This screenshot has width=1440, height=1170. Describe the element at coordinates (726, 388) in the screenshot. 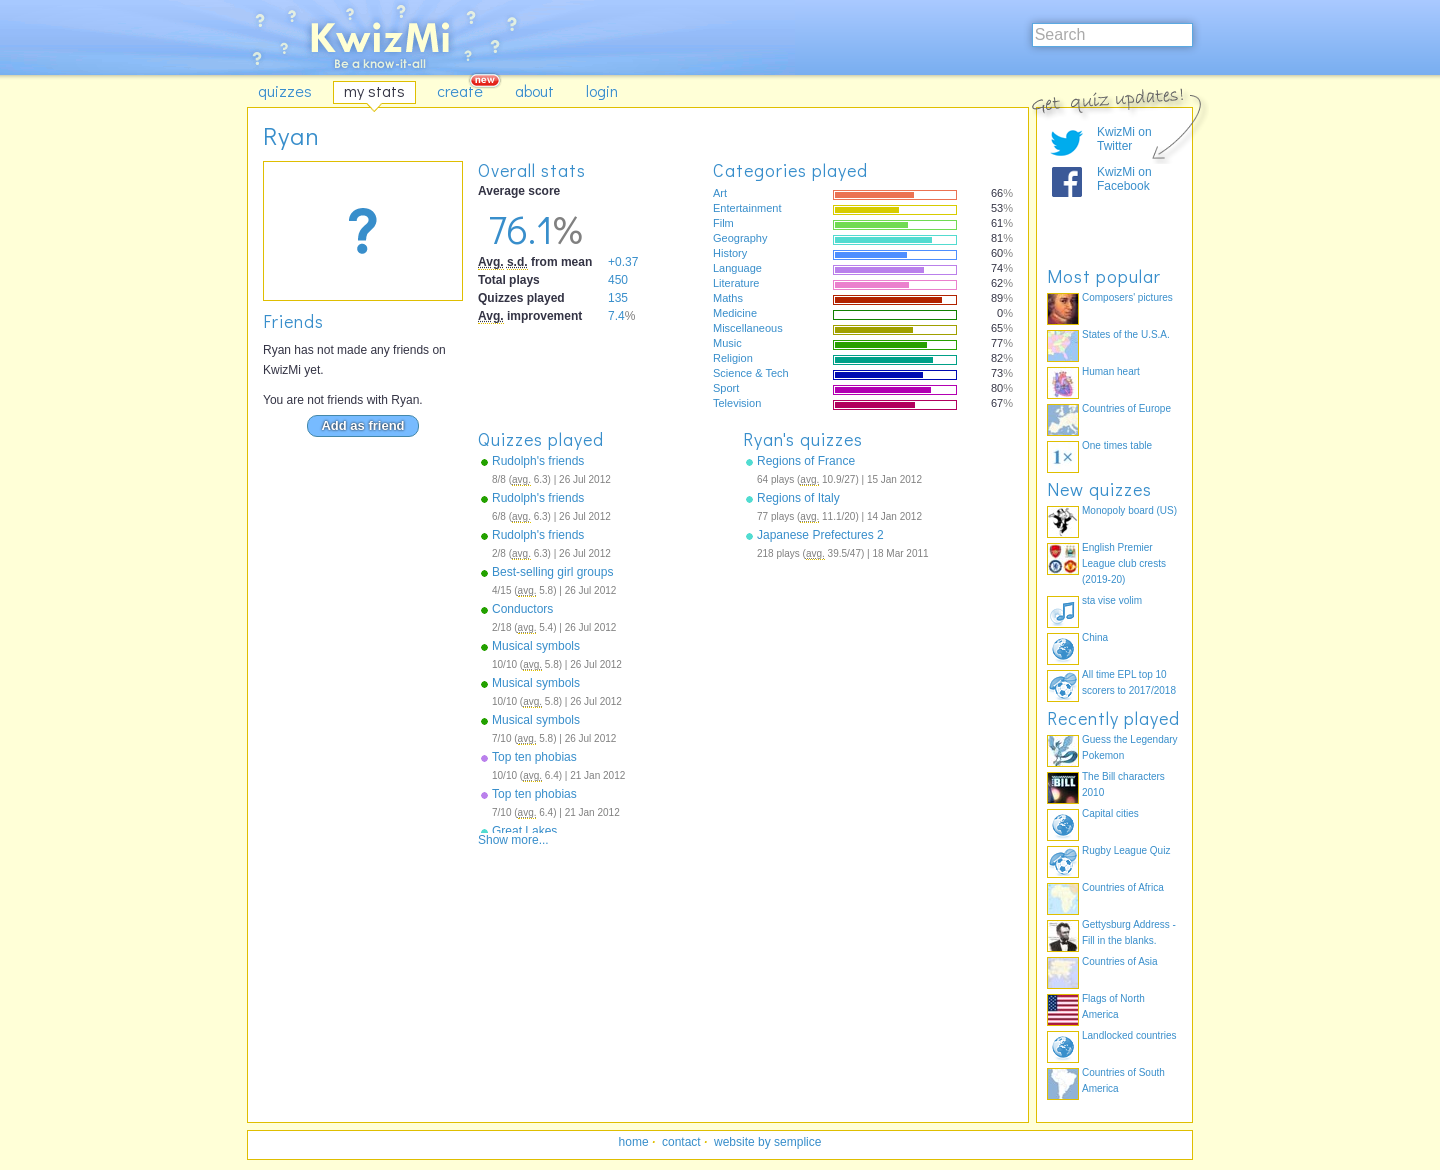

I see `Sport` at that location.